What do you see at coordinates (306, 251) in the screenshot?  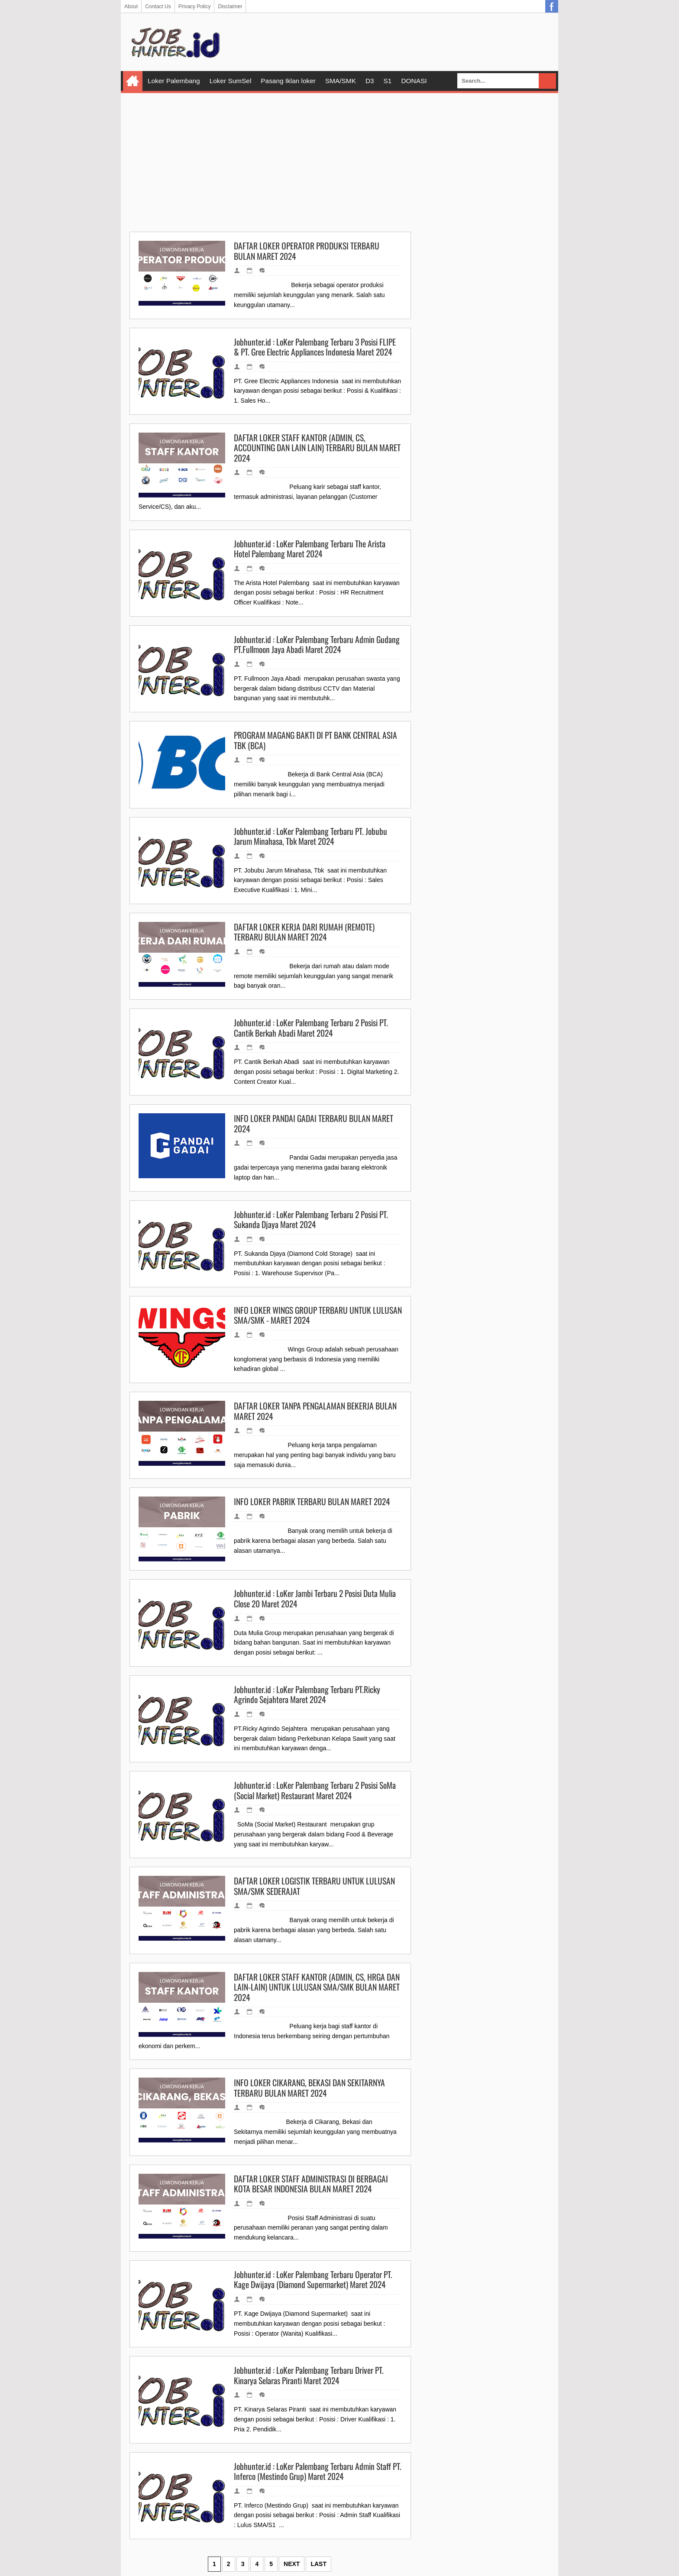 I see `DAFTAR LOKER OPERATOR PRODUKSI TERBARU BULAN MARET 2024` at bounding box center [306, 251].